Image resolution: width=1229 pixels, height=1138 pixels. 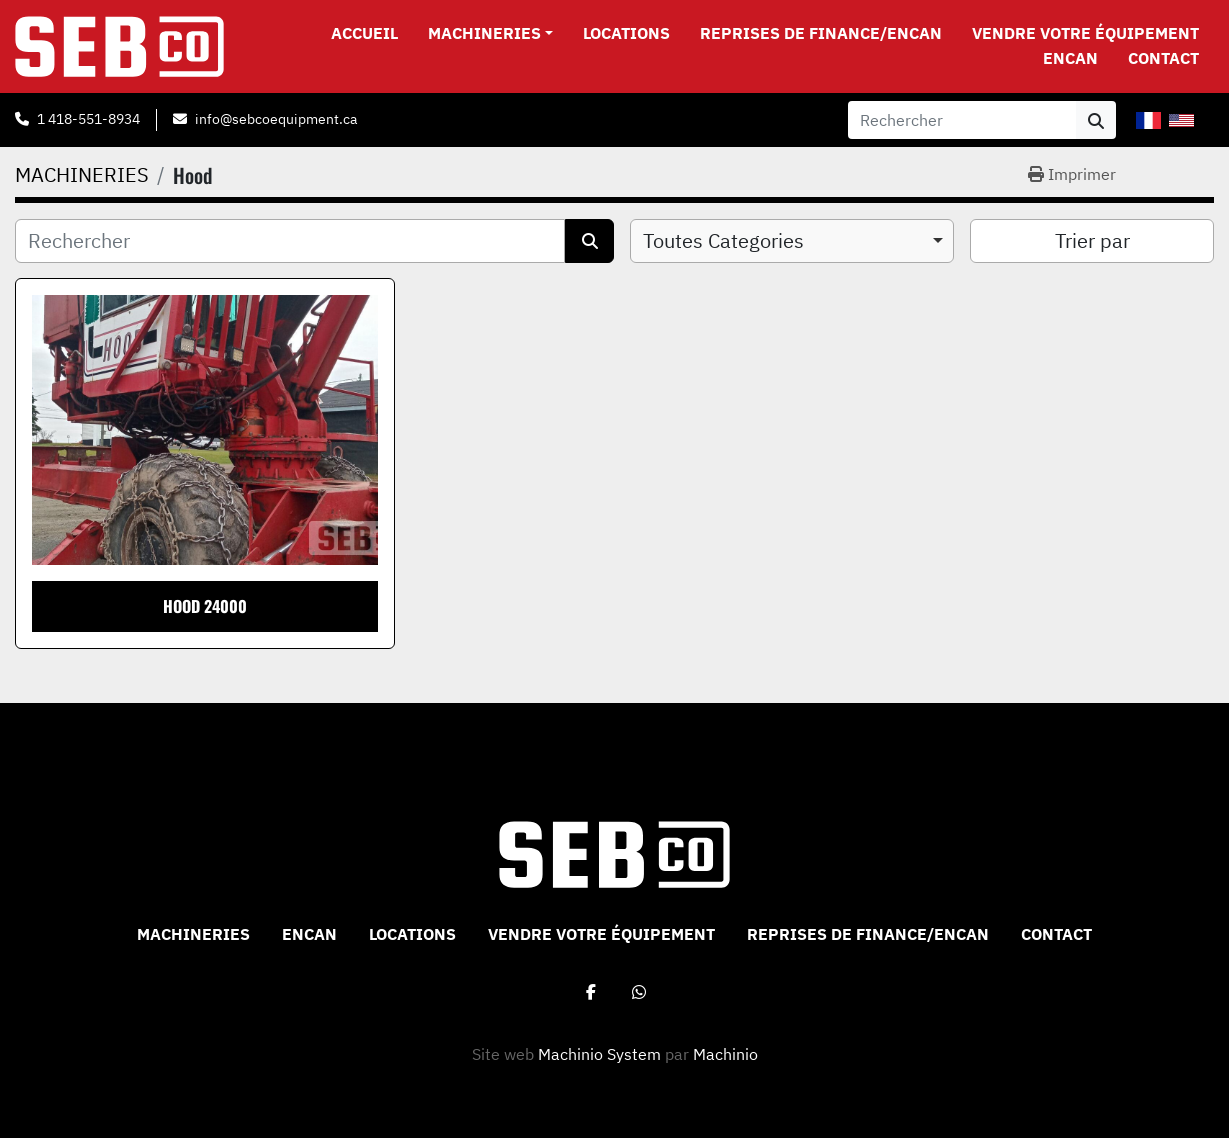 What do you see at coordinates (484, 33) in the screenshot?
I see `MACHINERIES` at bounding box center [484, 33].